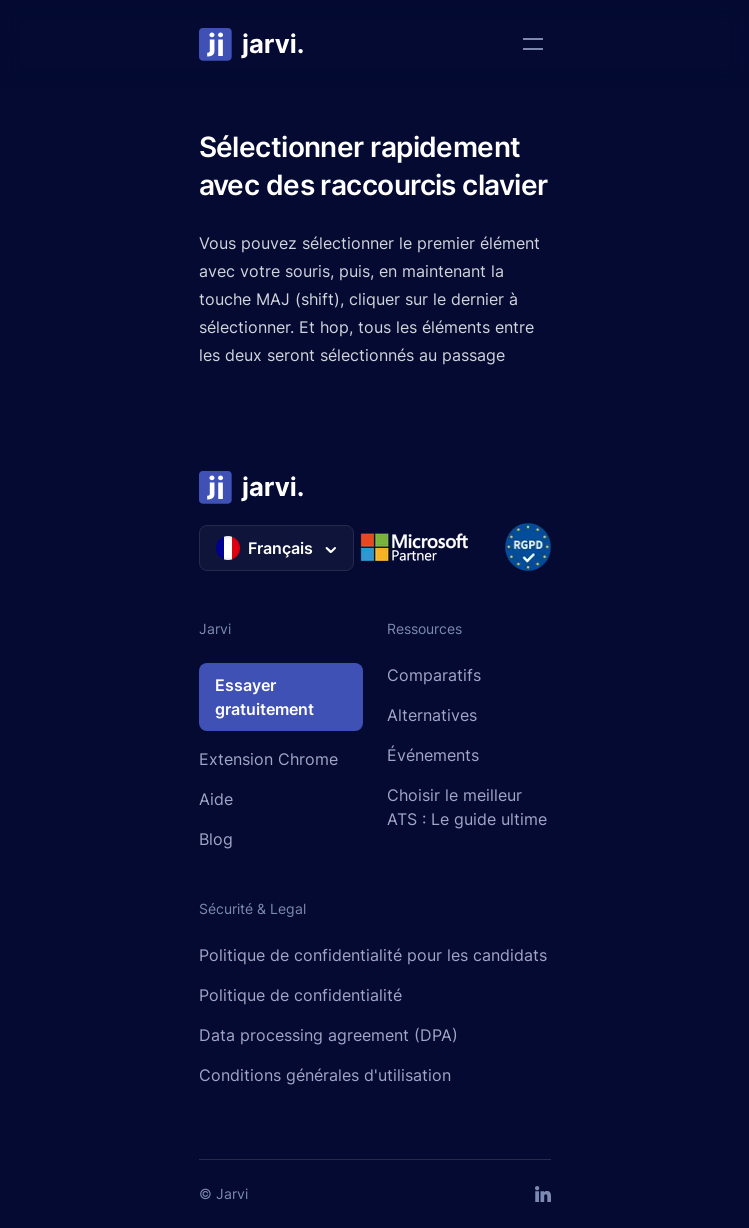 Image resolution: width=749 pixels, height=1228 pixels. I want to click on [Home], so click(252, 44).